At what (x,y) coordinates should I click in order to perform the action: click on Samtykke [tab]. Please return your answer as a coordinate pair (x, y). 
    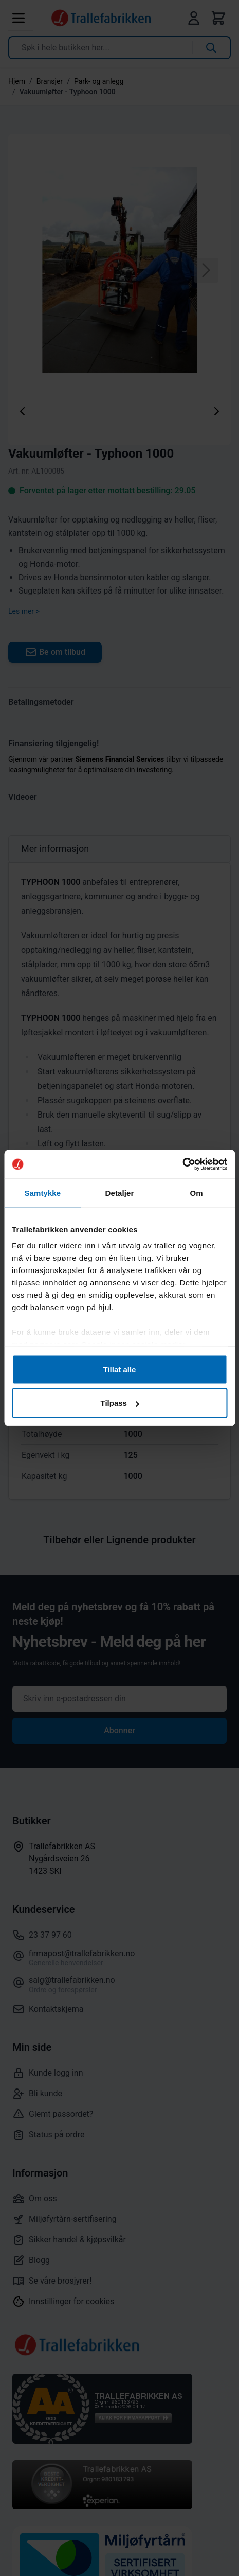
    Looking at the image, I should click on (42, 1192).